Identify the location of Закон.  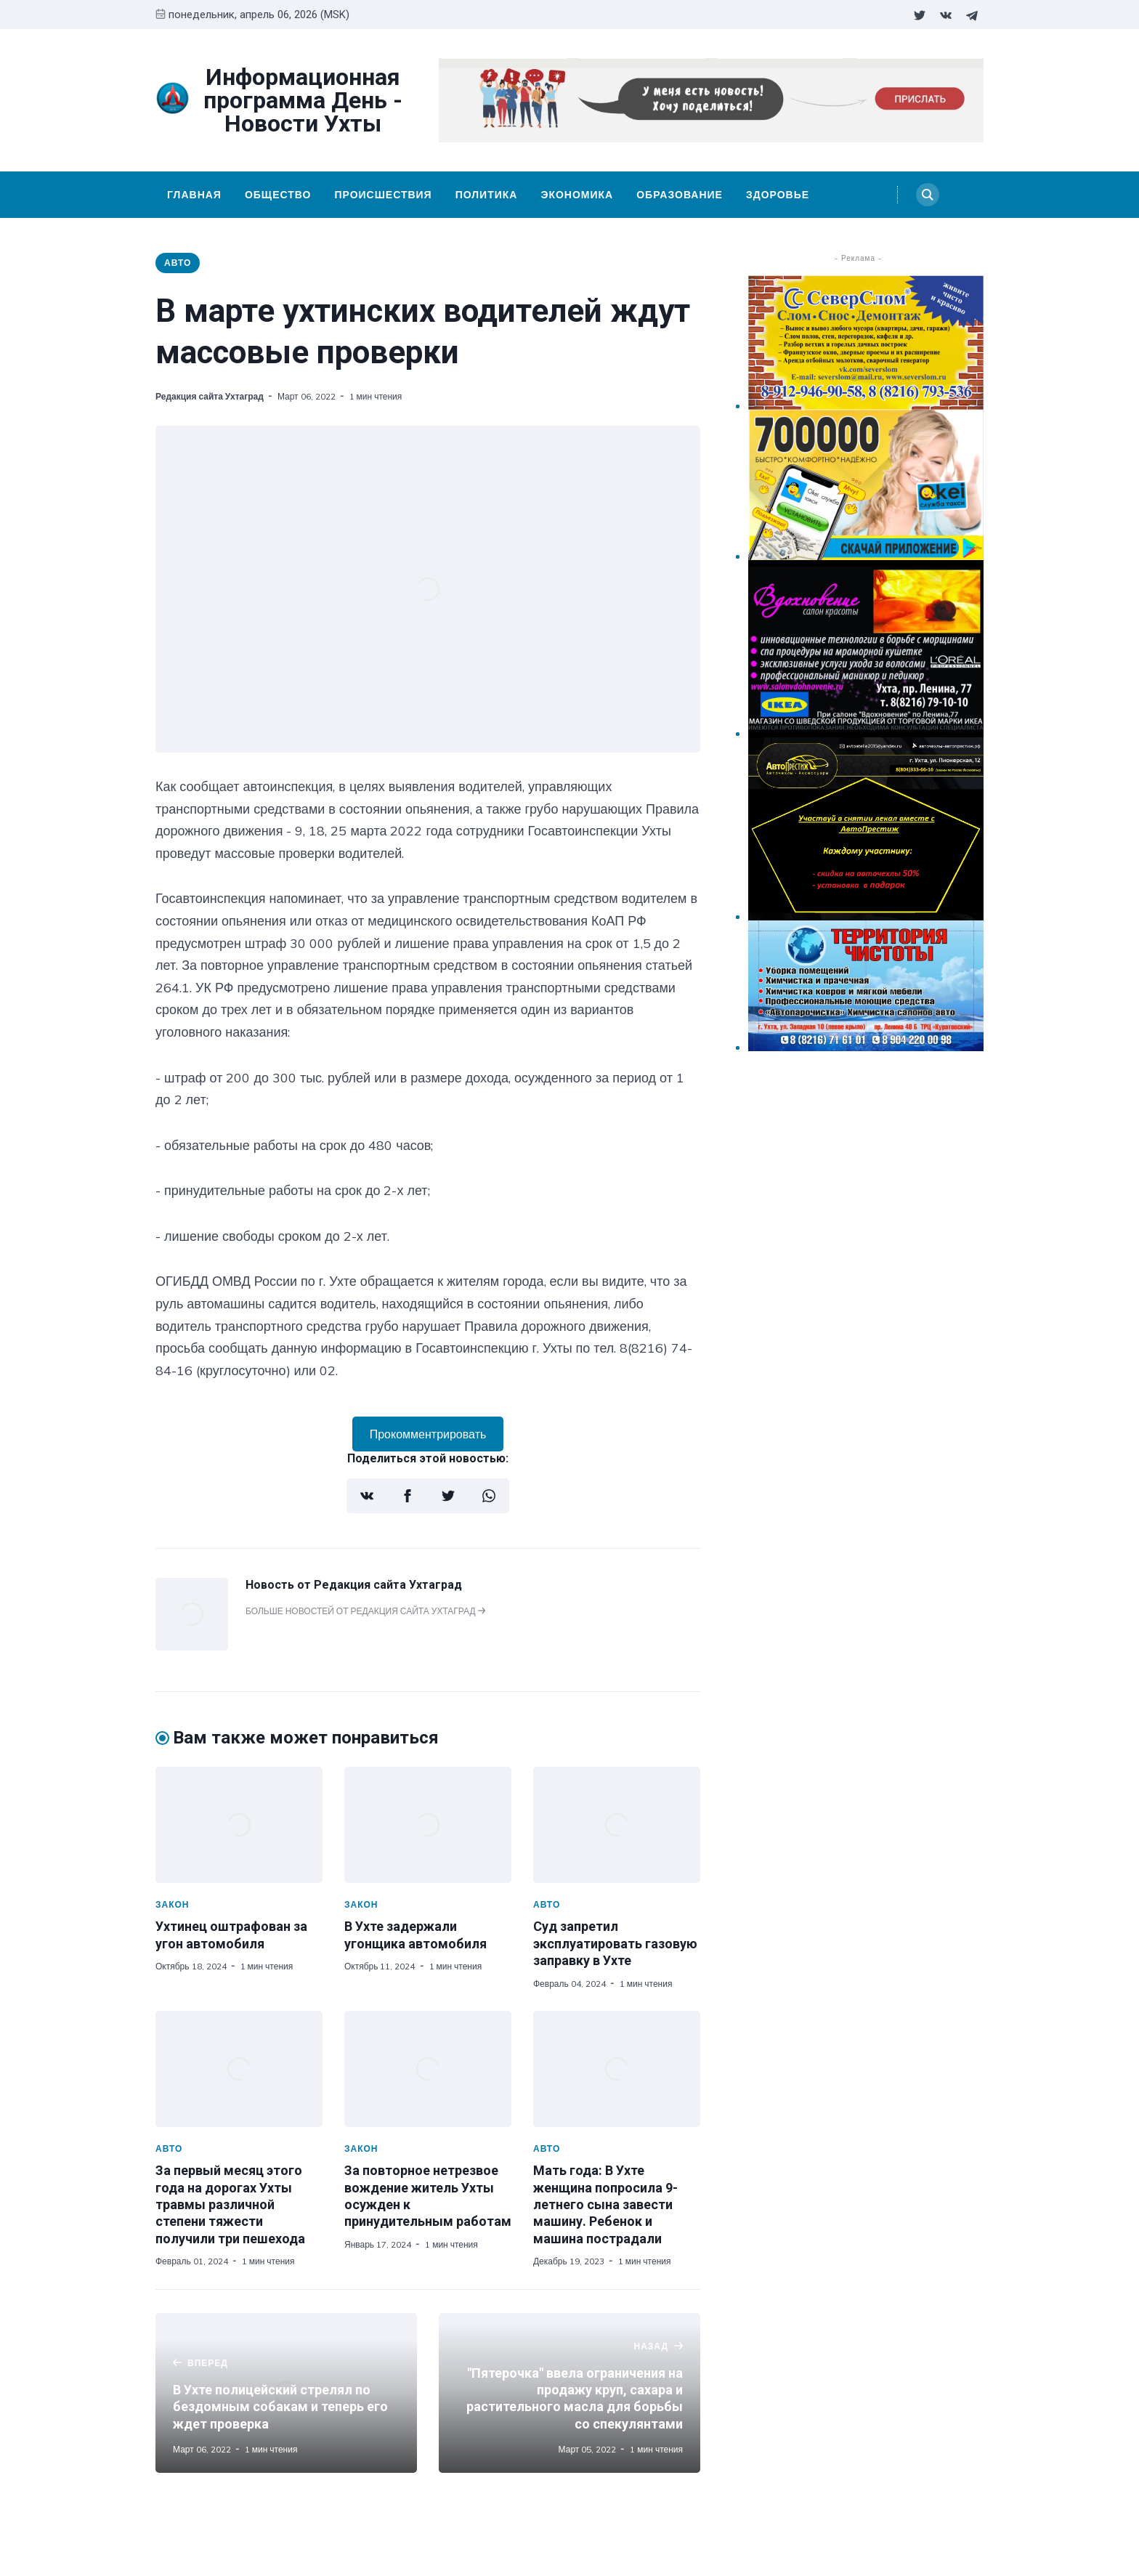
(172, 1904).